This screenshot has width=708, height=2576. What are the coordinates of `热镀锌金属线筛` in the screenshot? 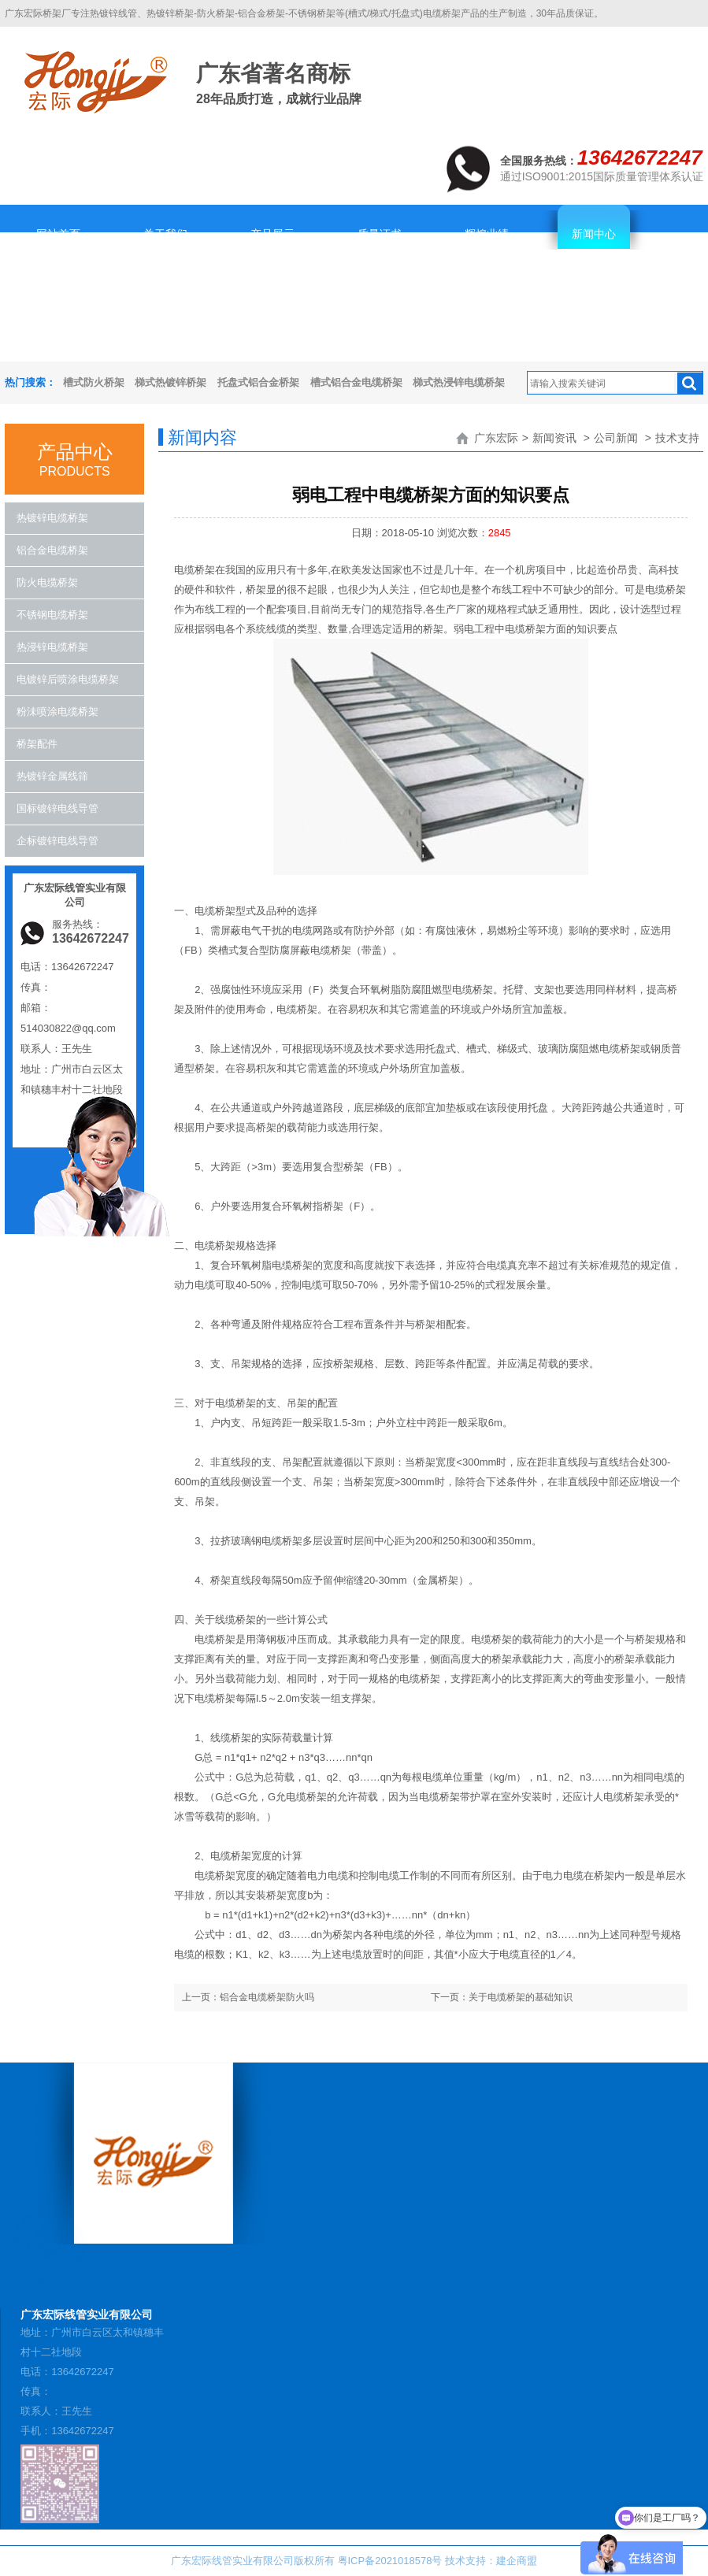 It's located at (52, 776).